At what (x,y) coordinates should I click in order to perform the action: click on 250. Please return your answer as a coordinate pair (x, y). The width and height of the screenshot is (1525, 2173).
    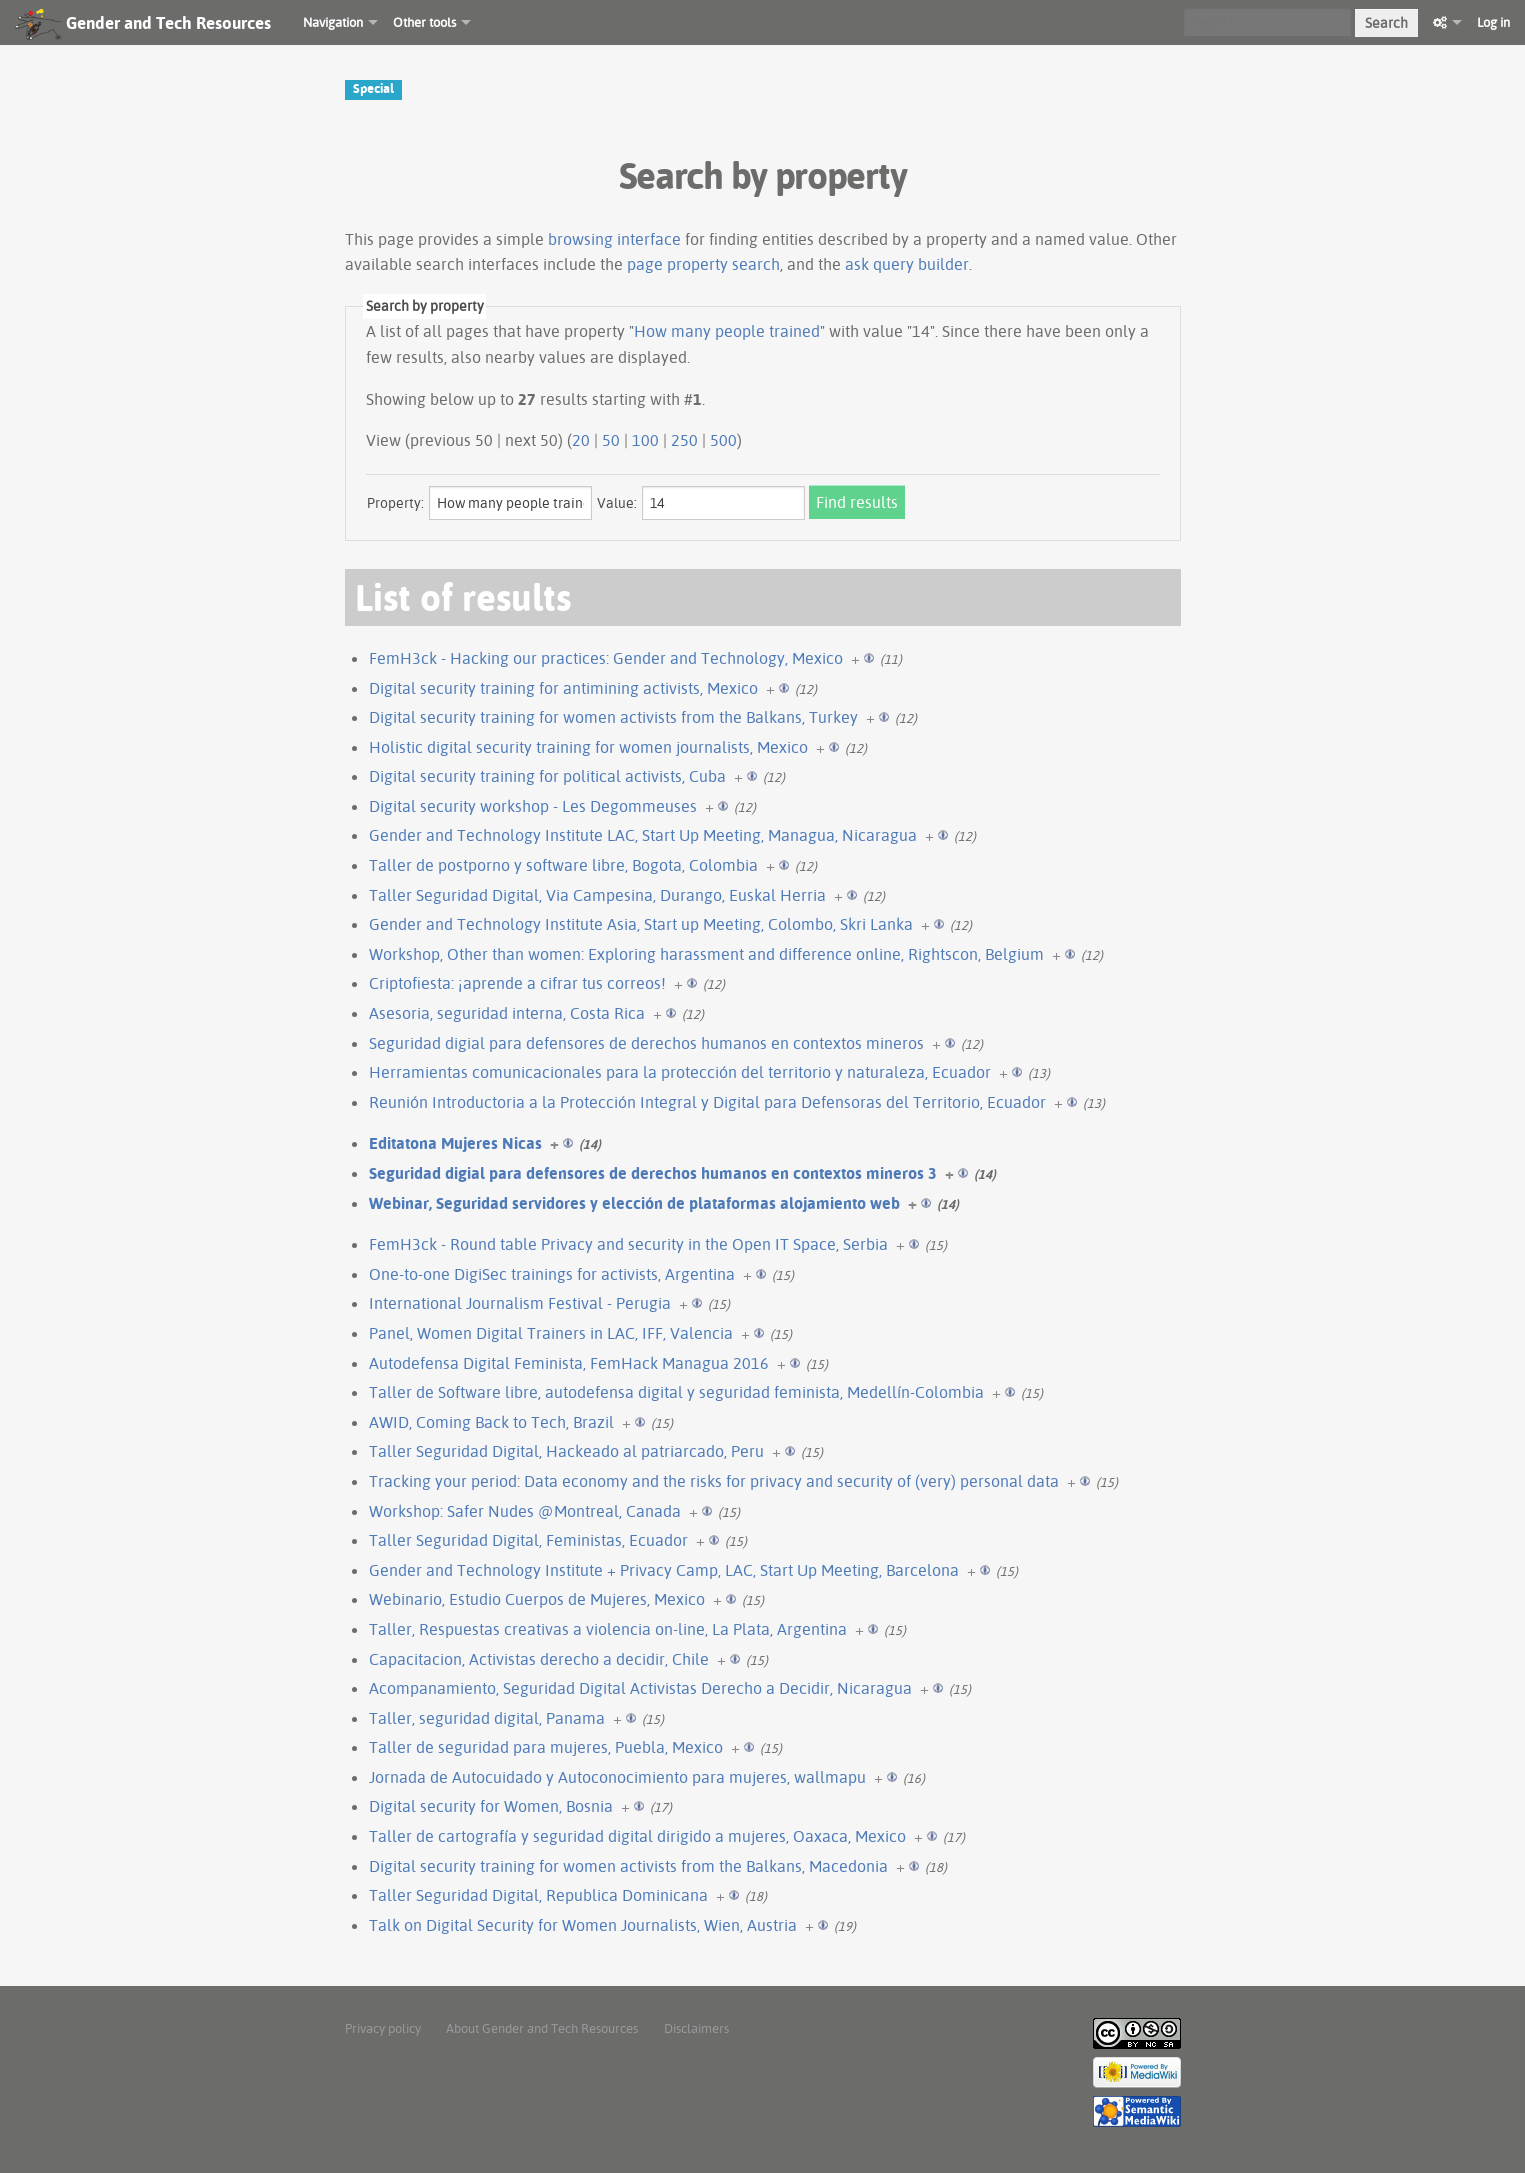
    Looking at the image, I should click on (684, 440).